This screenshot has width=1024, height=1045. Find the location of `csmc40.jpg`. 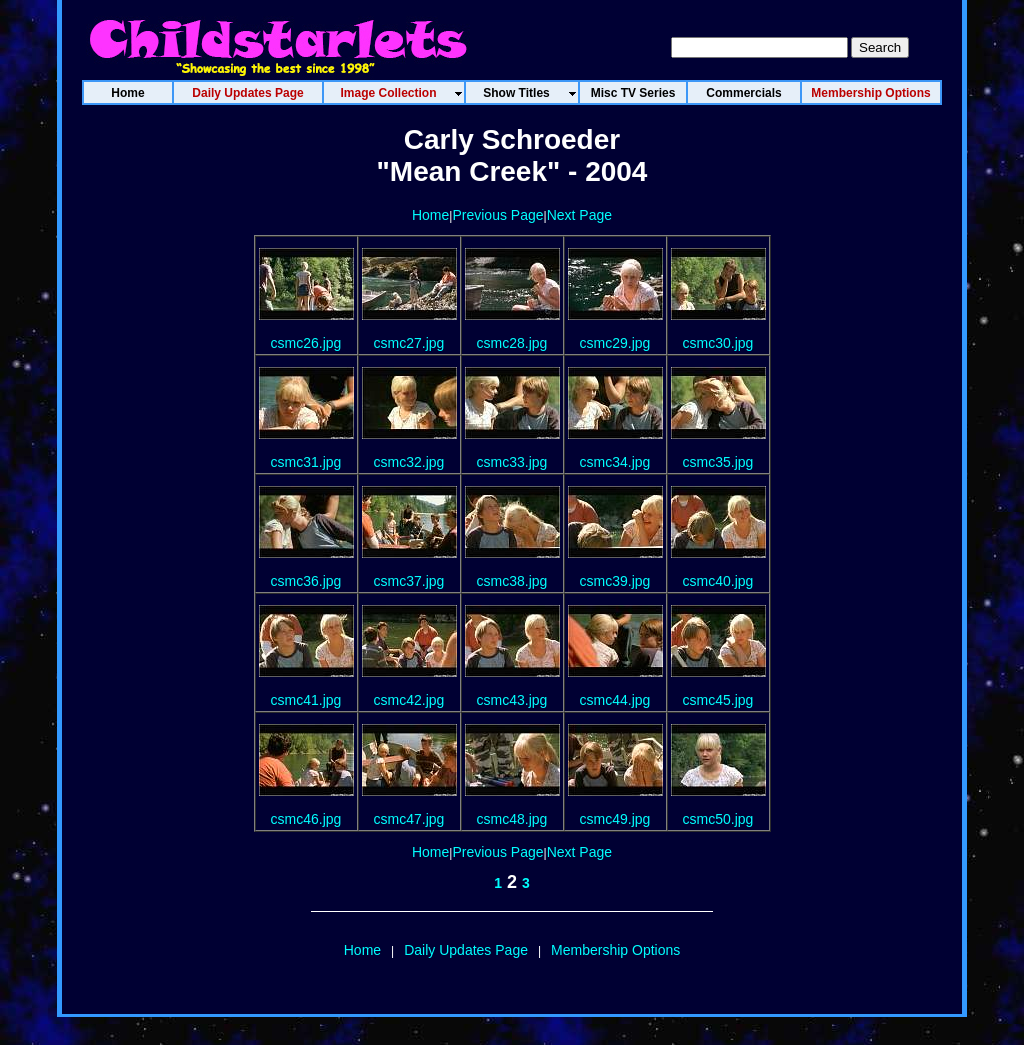

csmc40.jpg is located at coordinates (718, 581).